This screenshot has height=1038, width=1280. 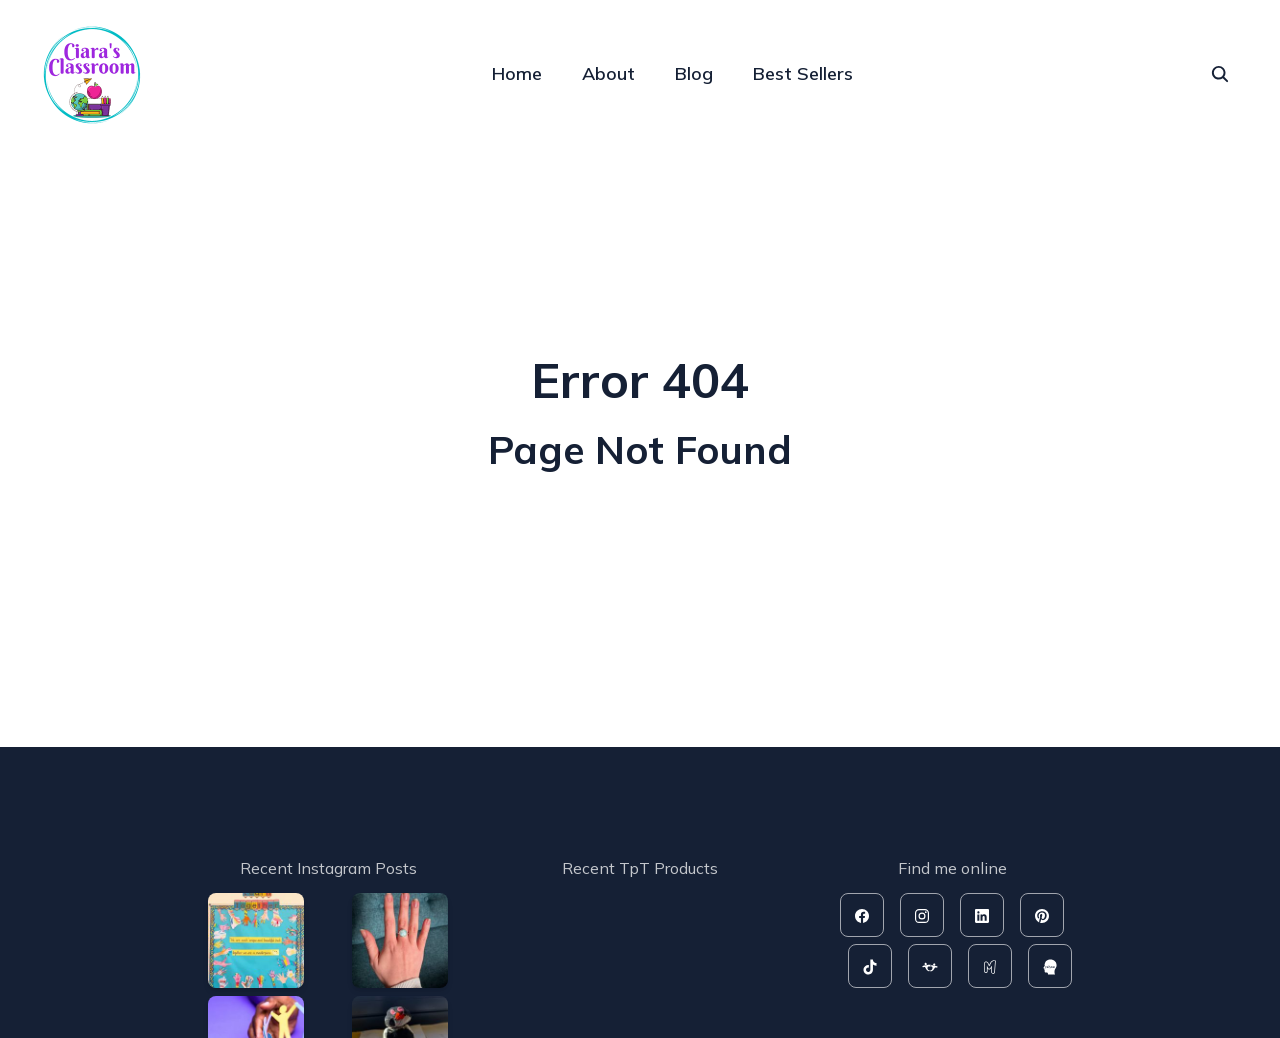 I want to click on [rahoo], so click(x=1050, y=966).